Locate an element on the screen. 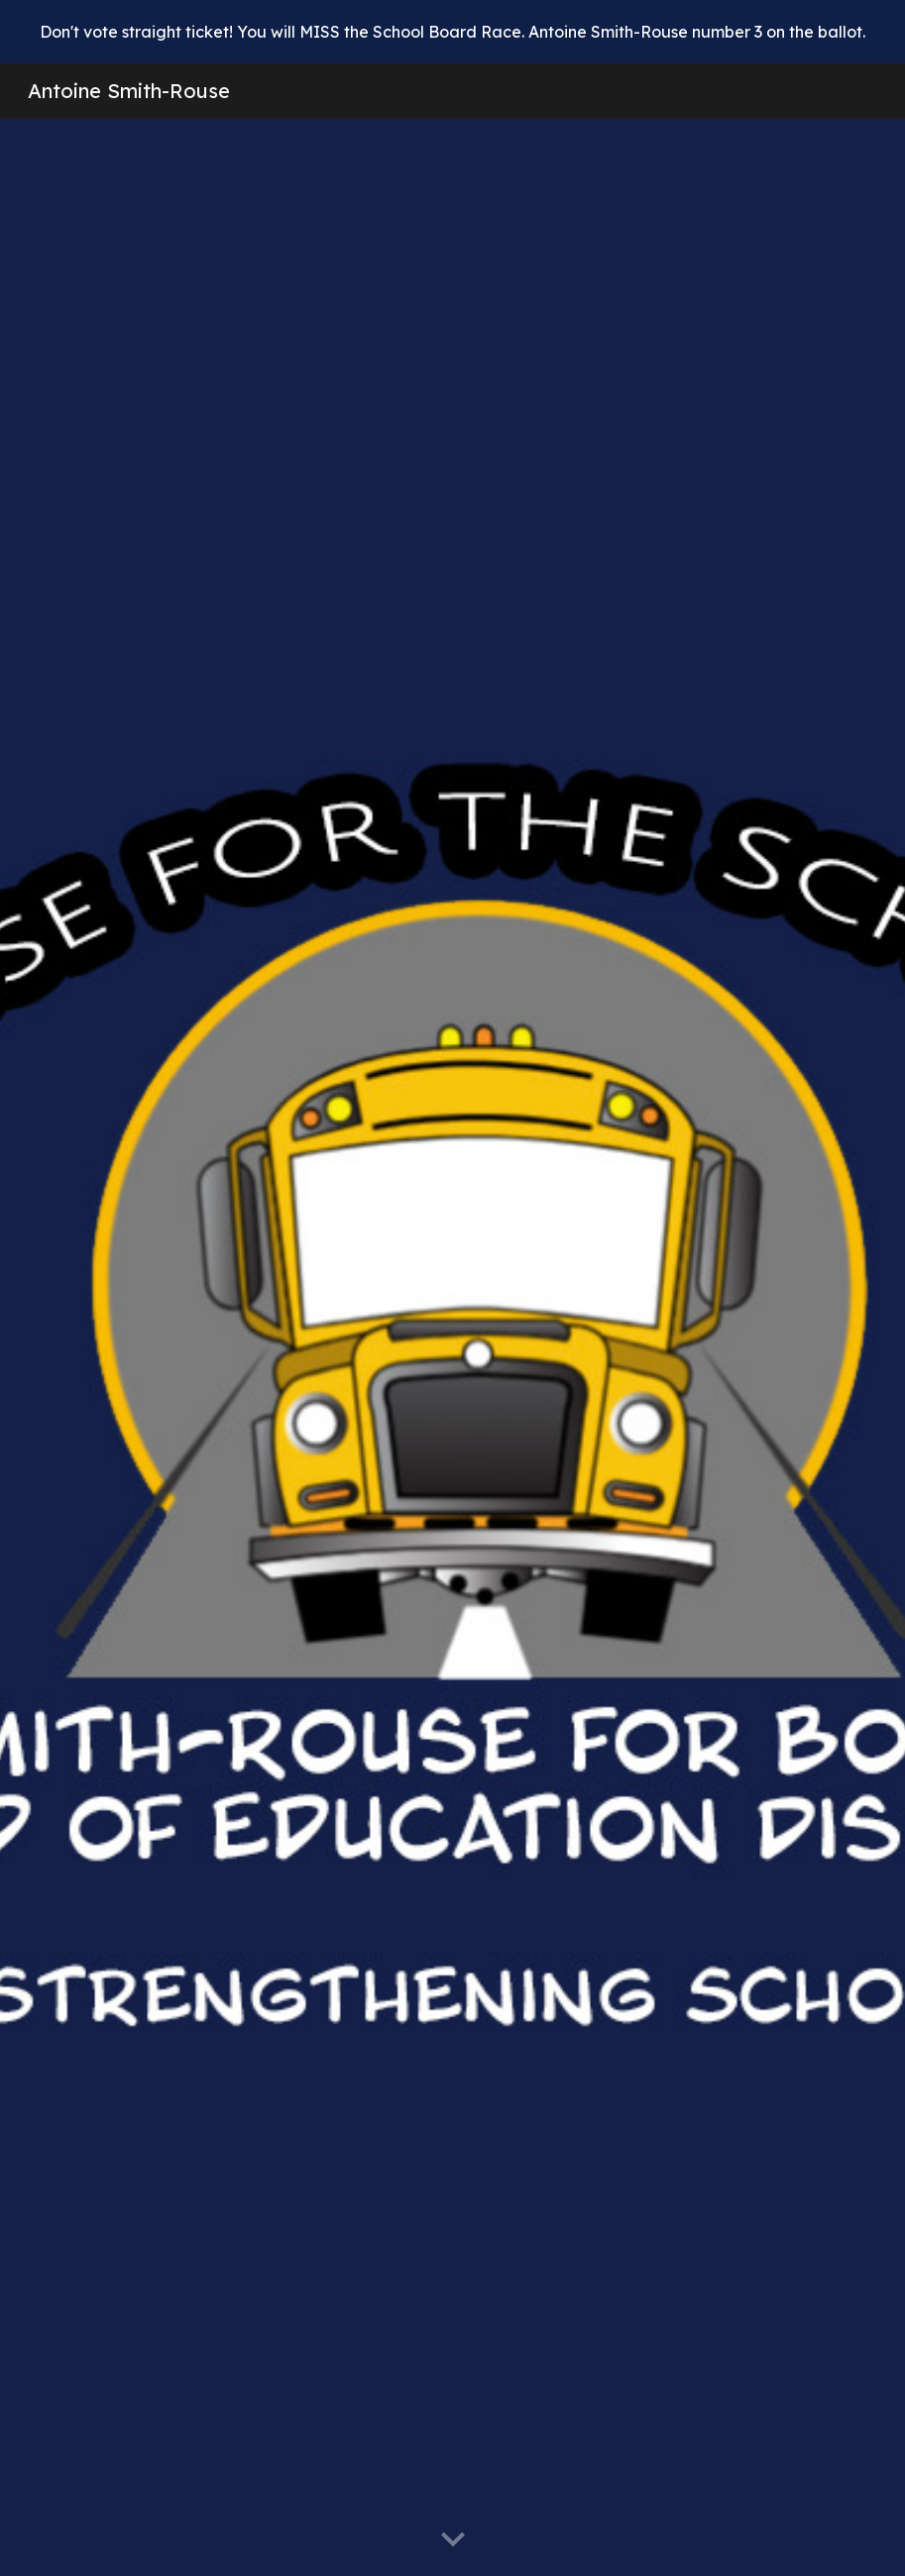 The width and height of the screenshot is (905, 2576). [button] is located at coordinates (453, 2540).